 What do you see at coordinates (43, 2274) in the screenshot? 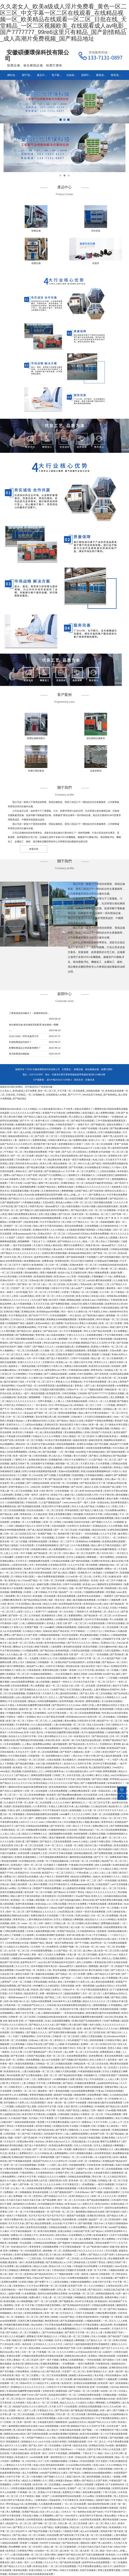
I see `国产精品高清无码` at bounding box center [43, 2274].